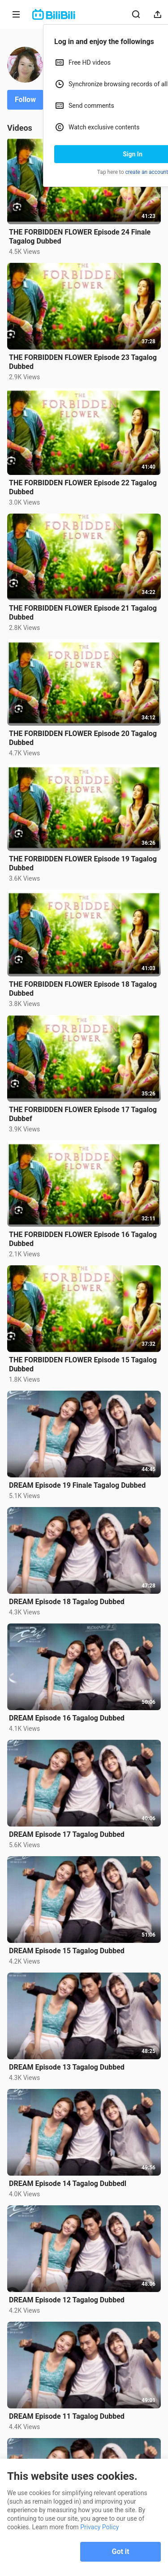 This screenshot has height=2576, width=168. What do you see at coordinates (83, 738) in the screenshot?
I see `THE FORBIDDEN FLOWER Episode 20 Tagalog Dubbed` at bounding box center [83, 738].